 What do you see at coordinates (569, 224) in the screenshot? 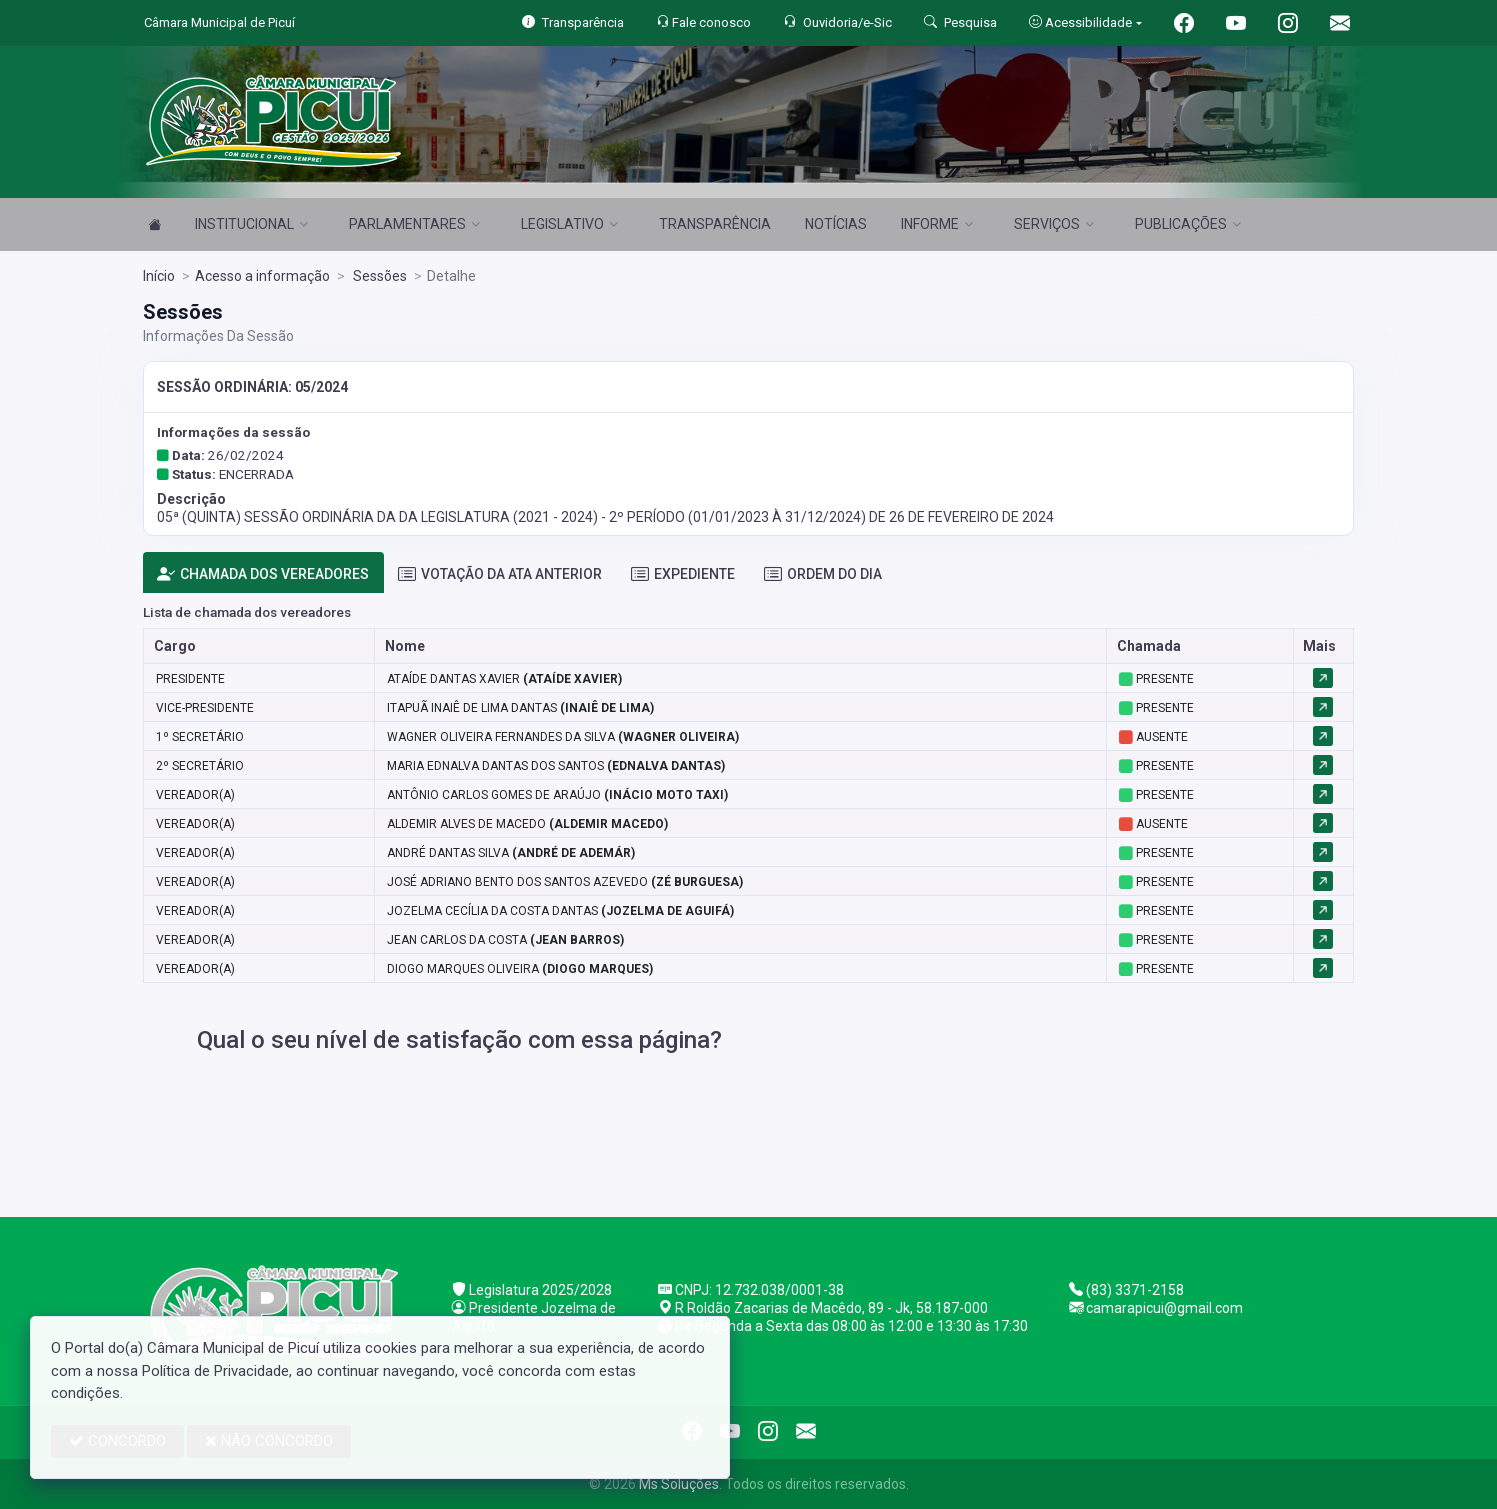
I see `LEGISLATIVO` at bounding box center [569, 224].